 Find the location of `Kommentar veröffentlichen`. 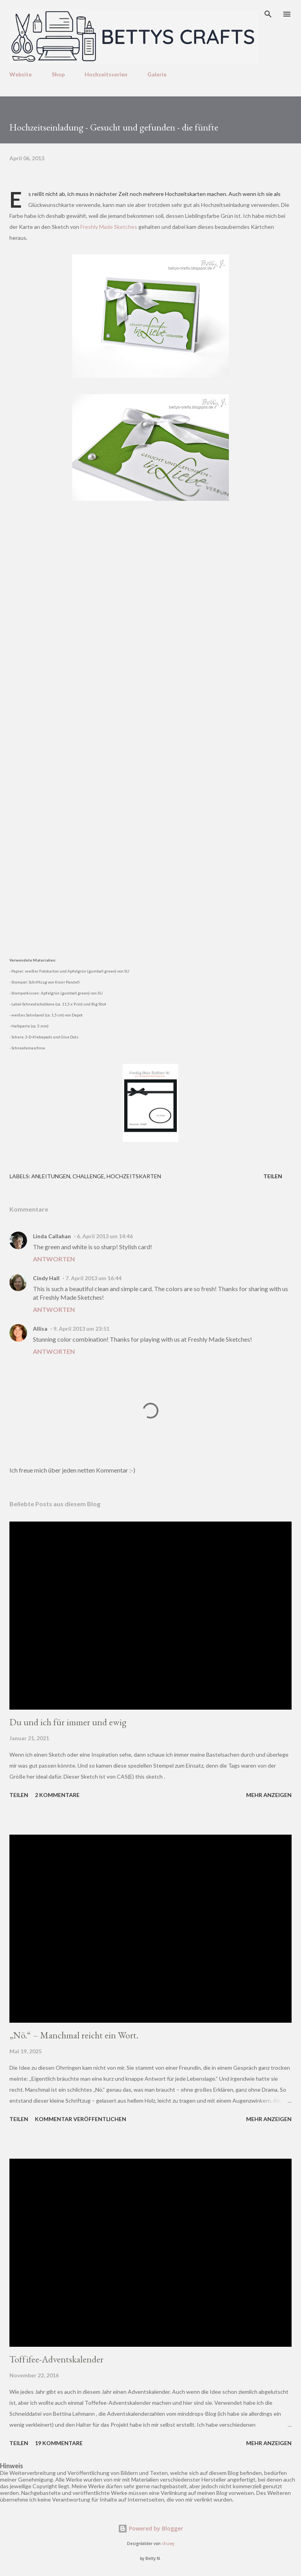

Kommentar veröffentlichen is located at coordinates (80, 2119).